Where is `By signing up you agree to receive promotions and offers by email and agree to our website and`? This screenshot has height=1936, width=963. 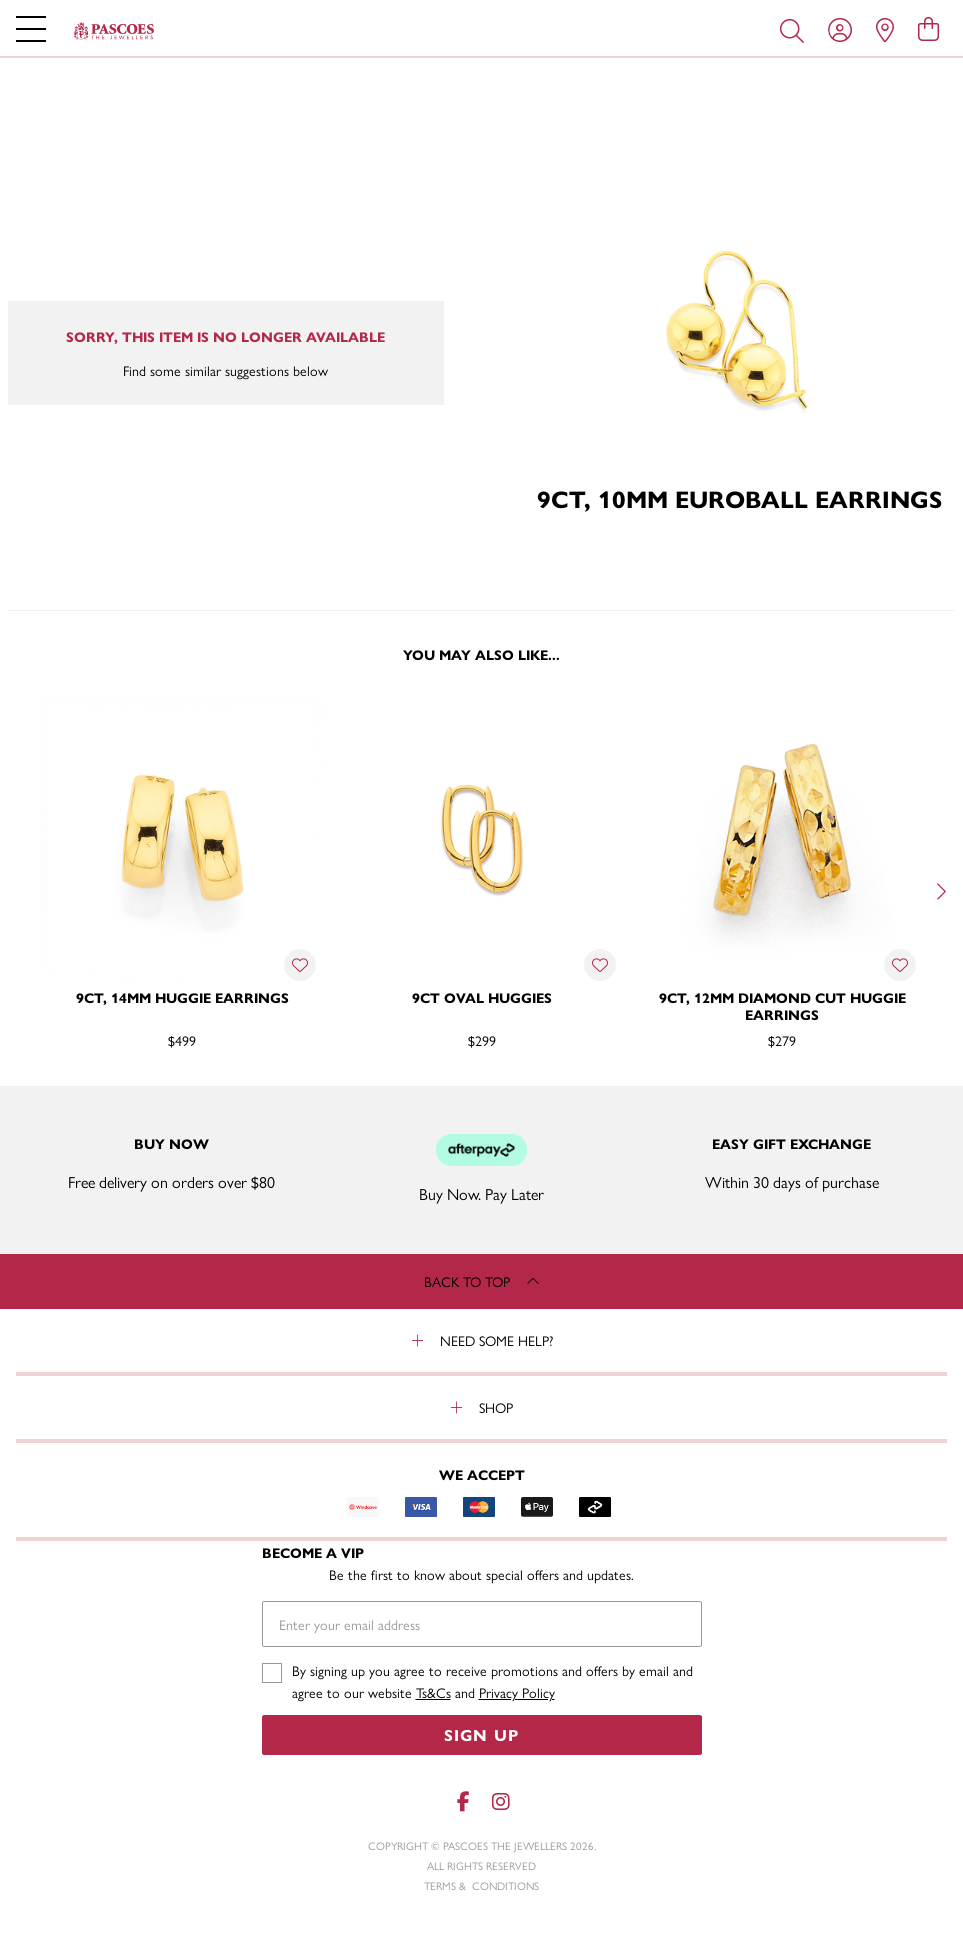
By signing up you agree to receive promotions and offers by email and agree to our website and is located at coordinates (492, 1681).